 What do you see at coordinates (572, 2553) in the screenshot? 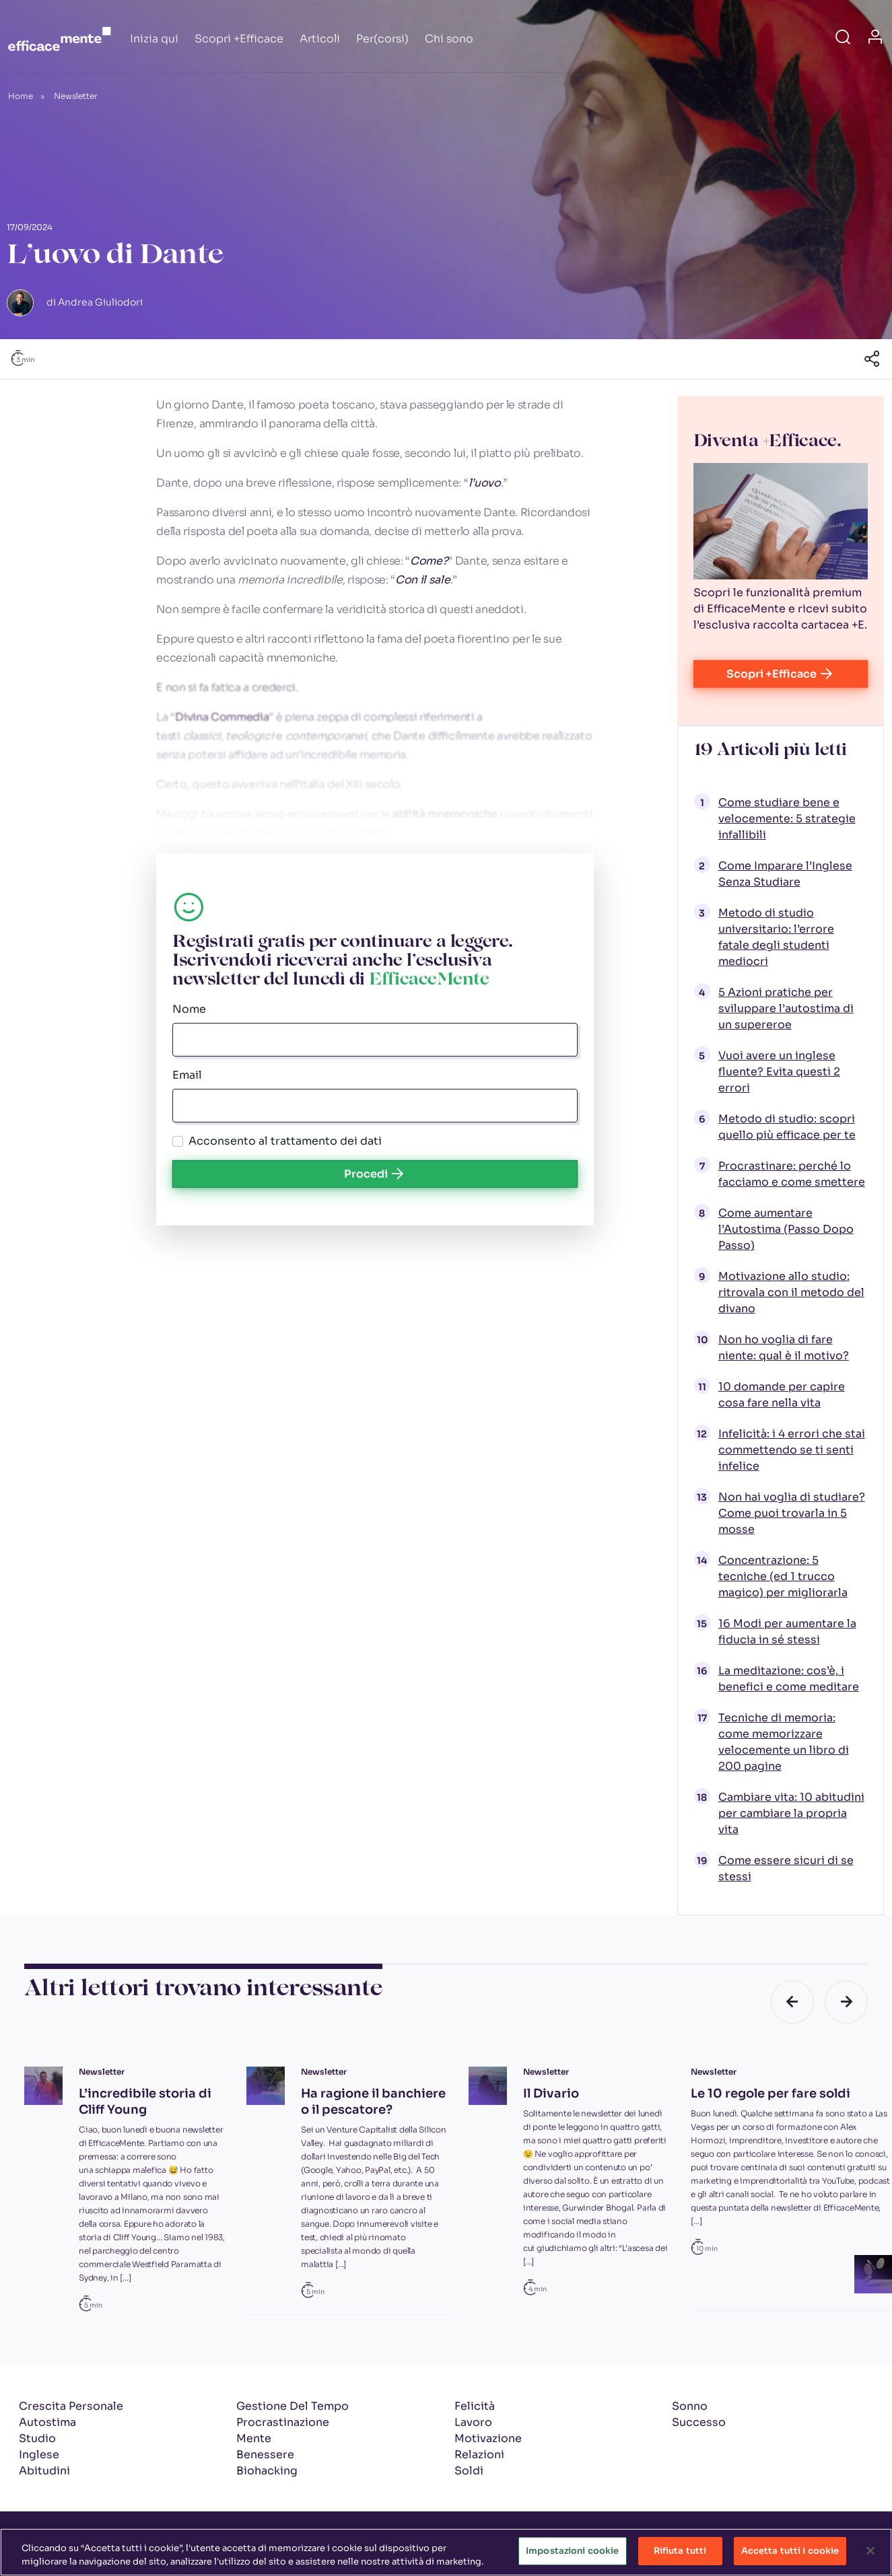
I see `Impostazioni cookie` at bounding box center [572, 2553].